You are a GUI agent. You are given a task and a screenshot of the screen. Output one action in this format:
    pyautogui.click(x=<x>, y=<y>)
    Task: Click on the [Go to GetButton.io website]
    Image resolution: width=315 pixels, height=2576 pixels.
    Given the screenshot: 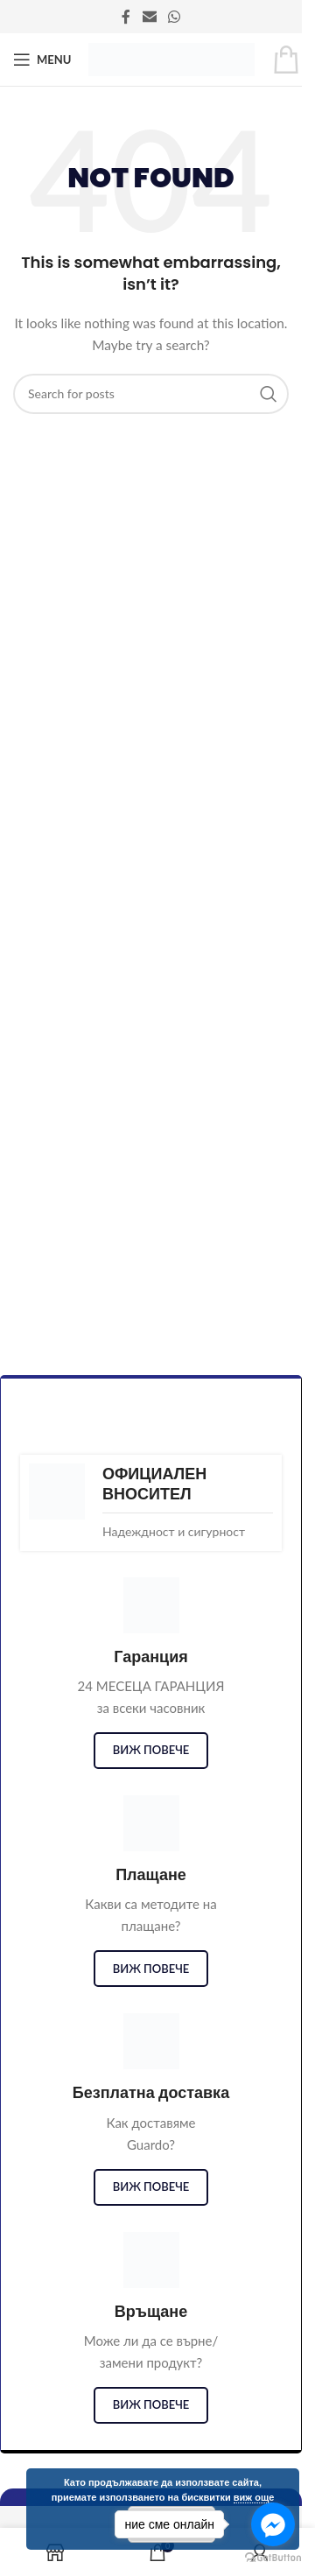 What is the action you would take?
    pyautogui.click(x=273, y=2558)
    